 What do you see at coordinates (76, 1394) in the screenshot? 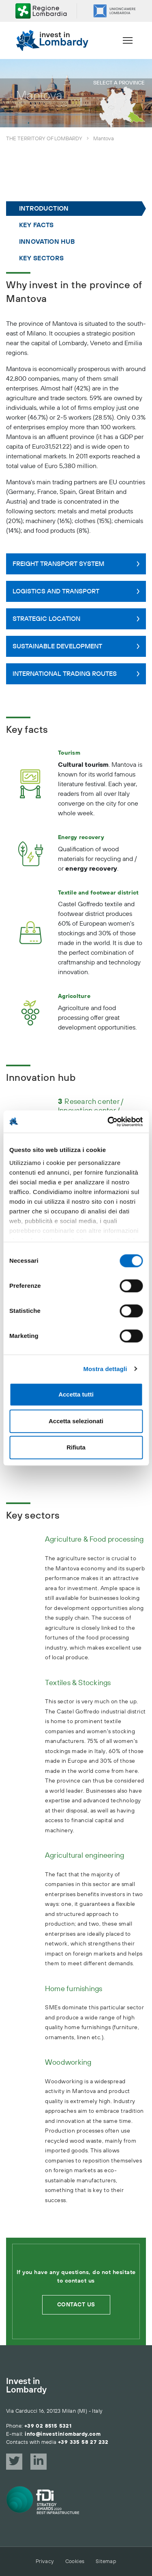
I see `Accetta tutti` at bounding box center [76, 1394].